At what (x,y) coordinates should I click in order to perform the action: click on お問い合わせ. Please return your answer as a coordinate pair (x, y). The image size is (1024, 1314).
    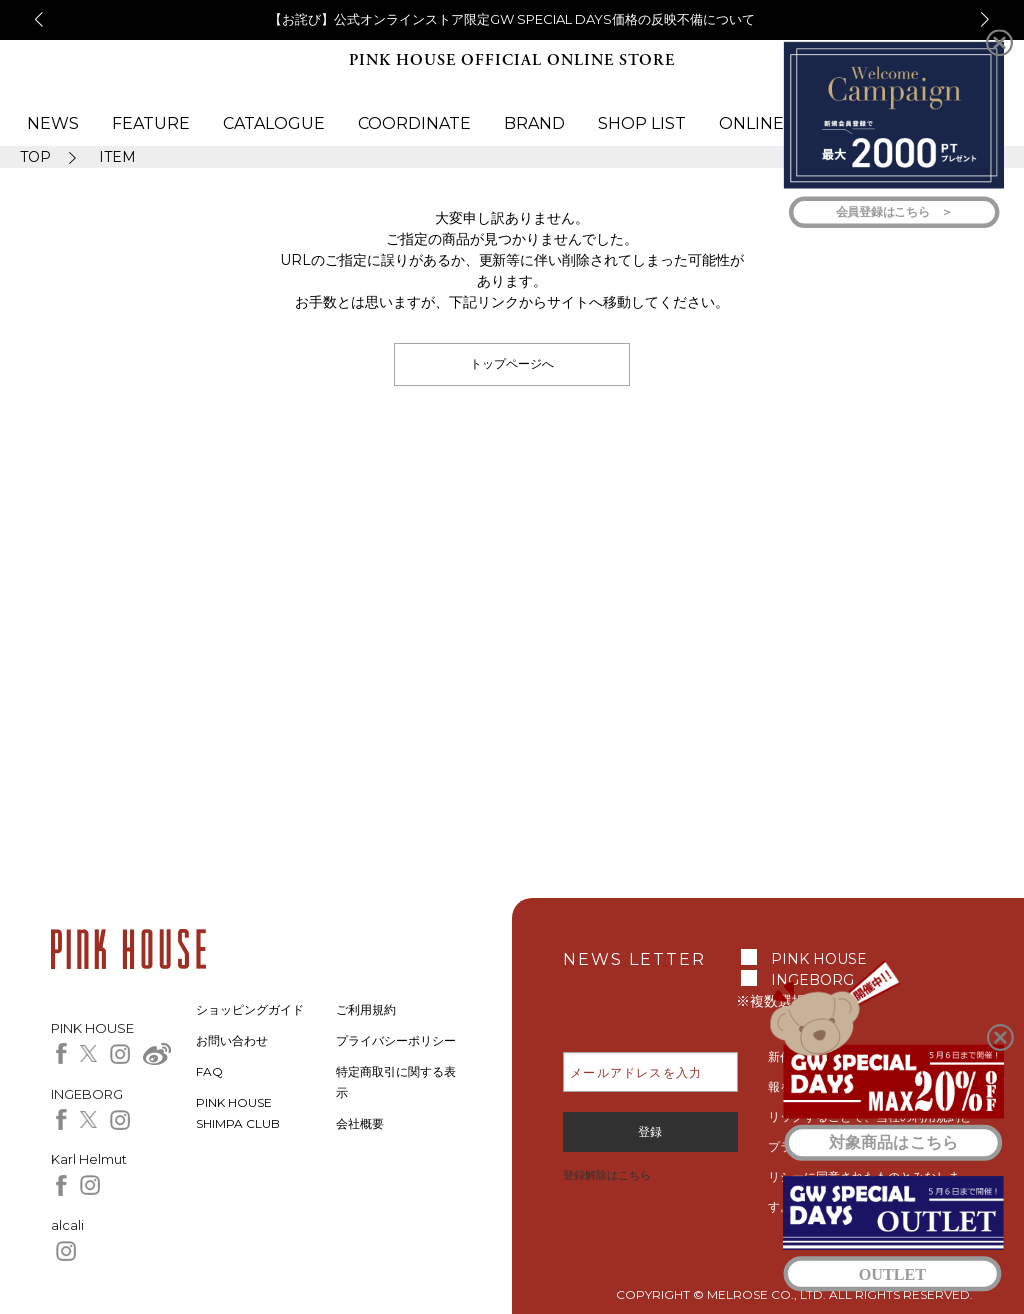
    Looking at the image, I should click on (232, 1040).